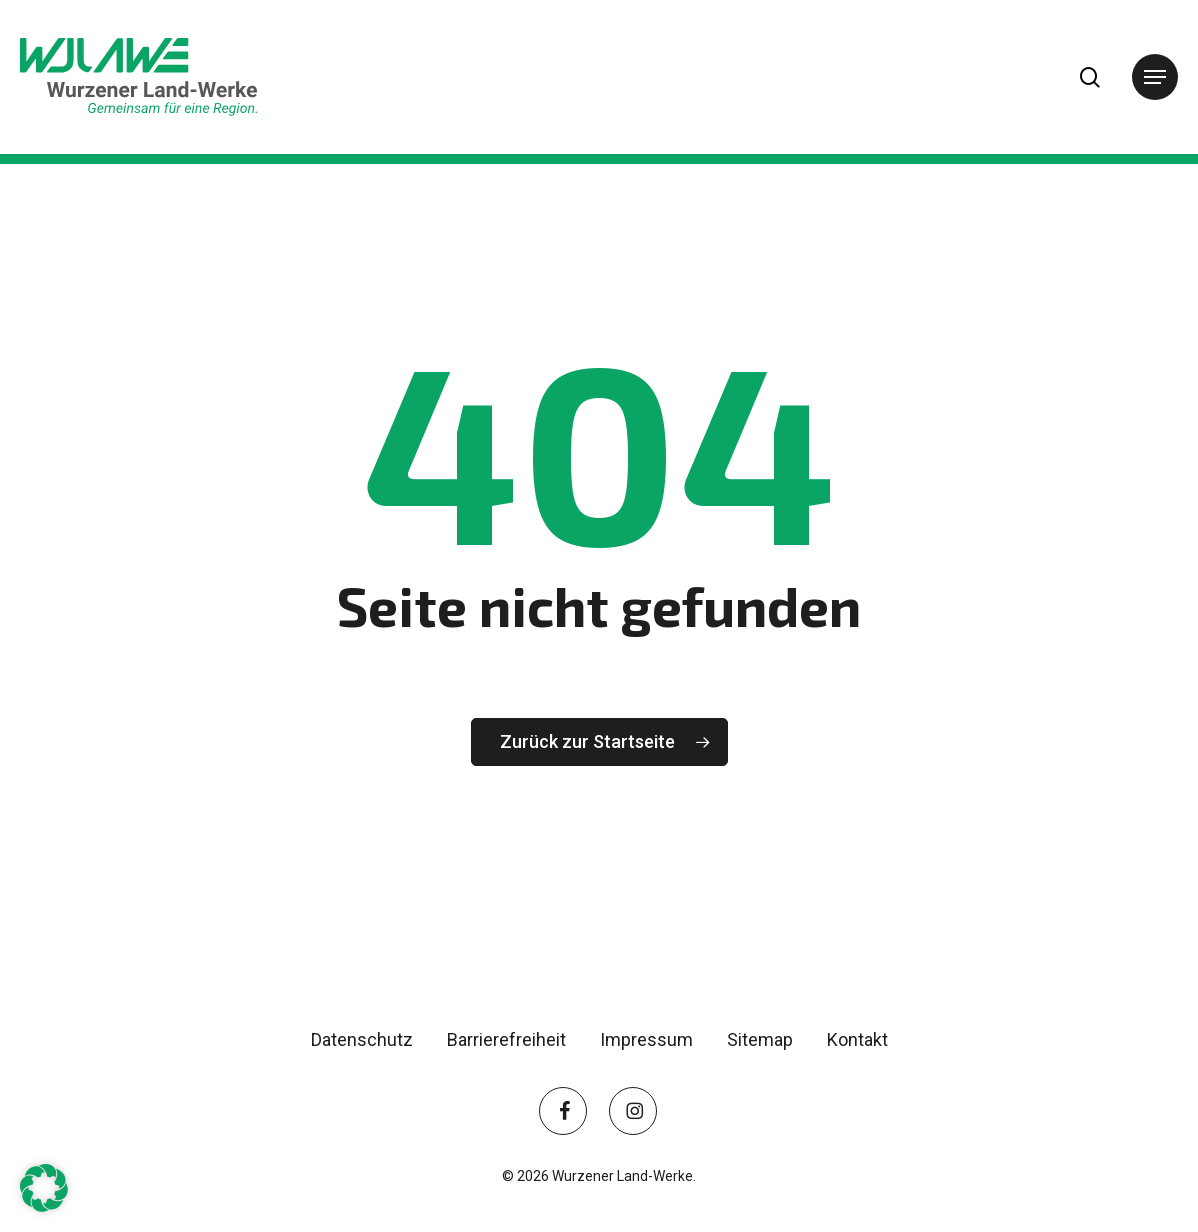 This screenshot has height=1232, width=1198. Describe the element at coordinates (760, 1039) in the screenshot. I see `Sitemap` at that location.